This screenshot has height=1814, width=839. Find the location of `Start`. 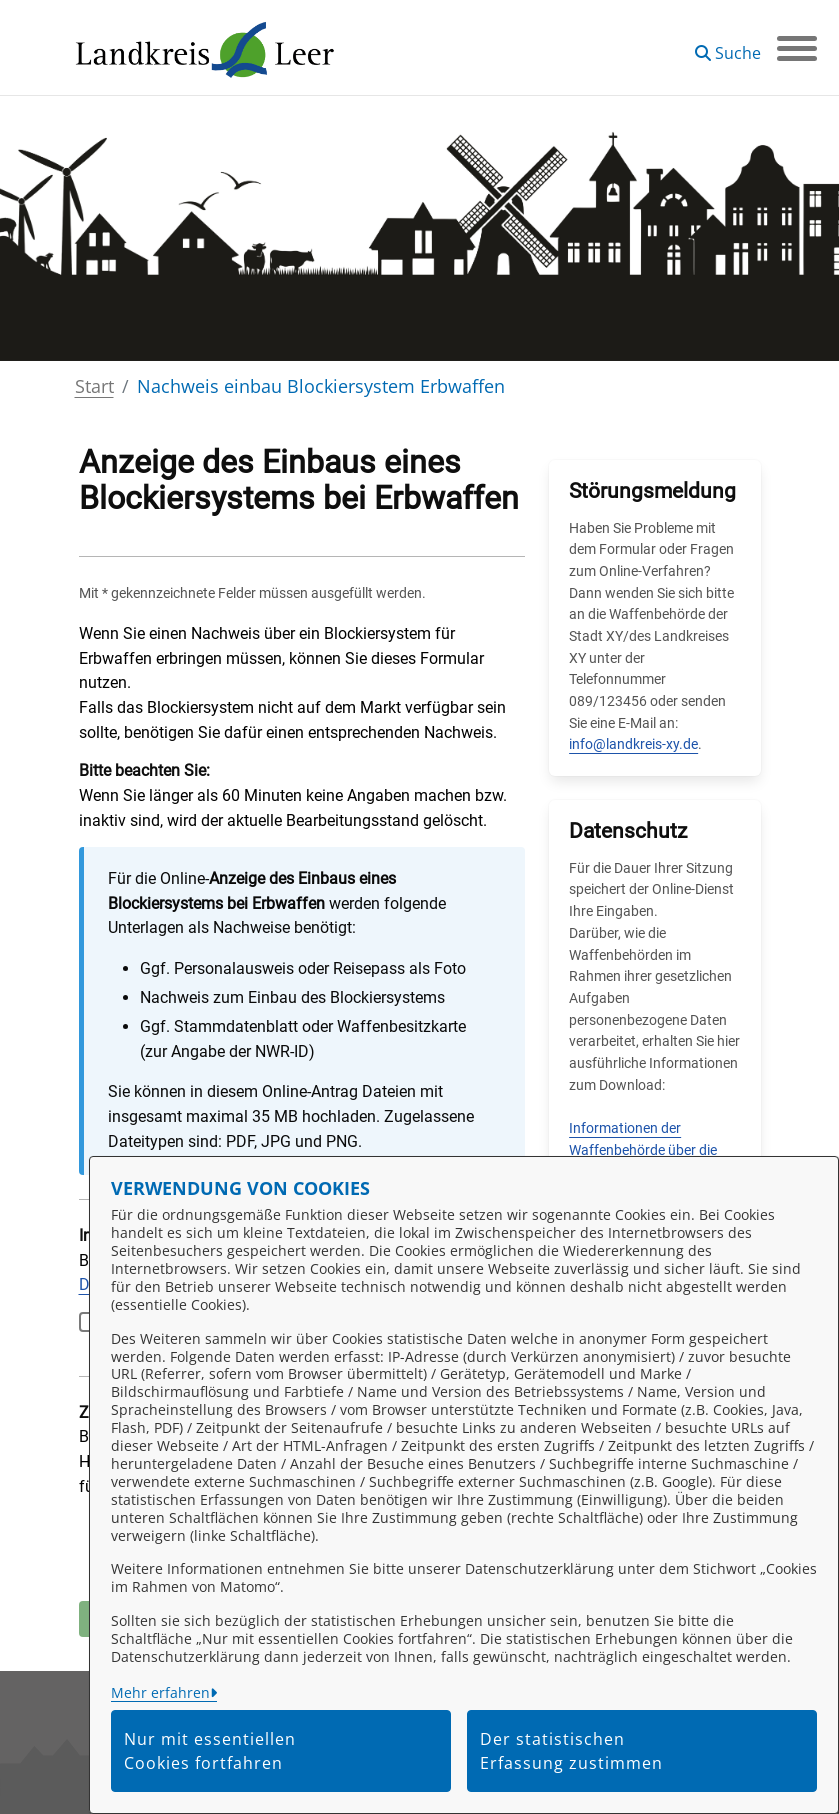

Start is located at coordinates (94, 386).